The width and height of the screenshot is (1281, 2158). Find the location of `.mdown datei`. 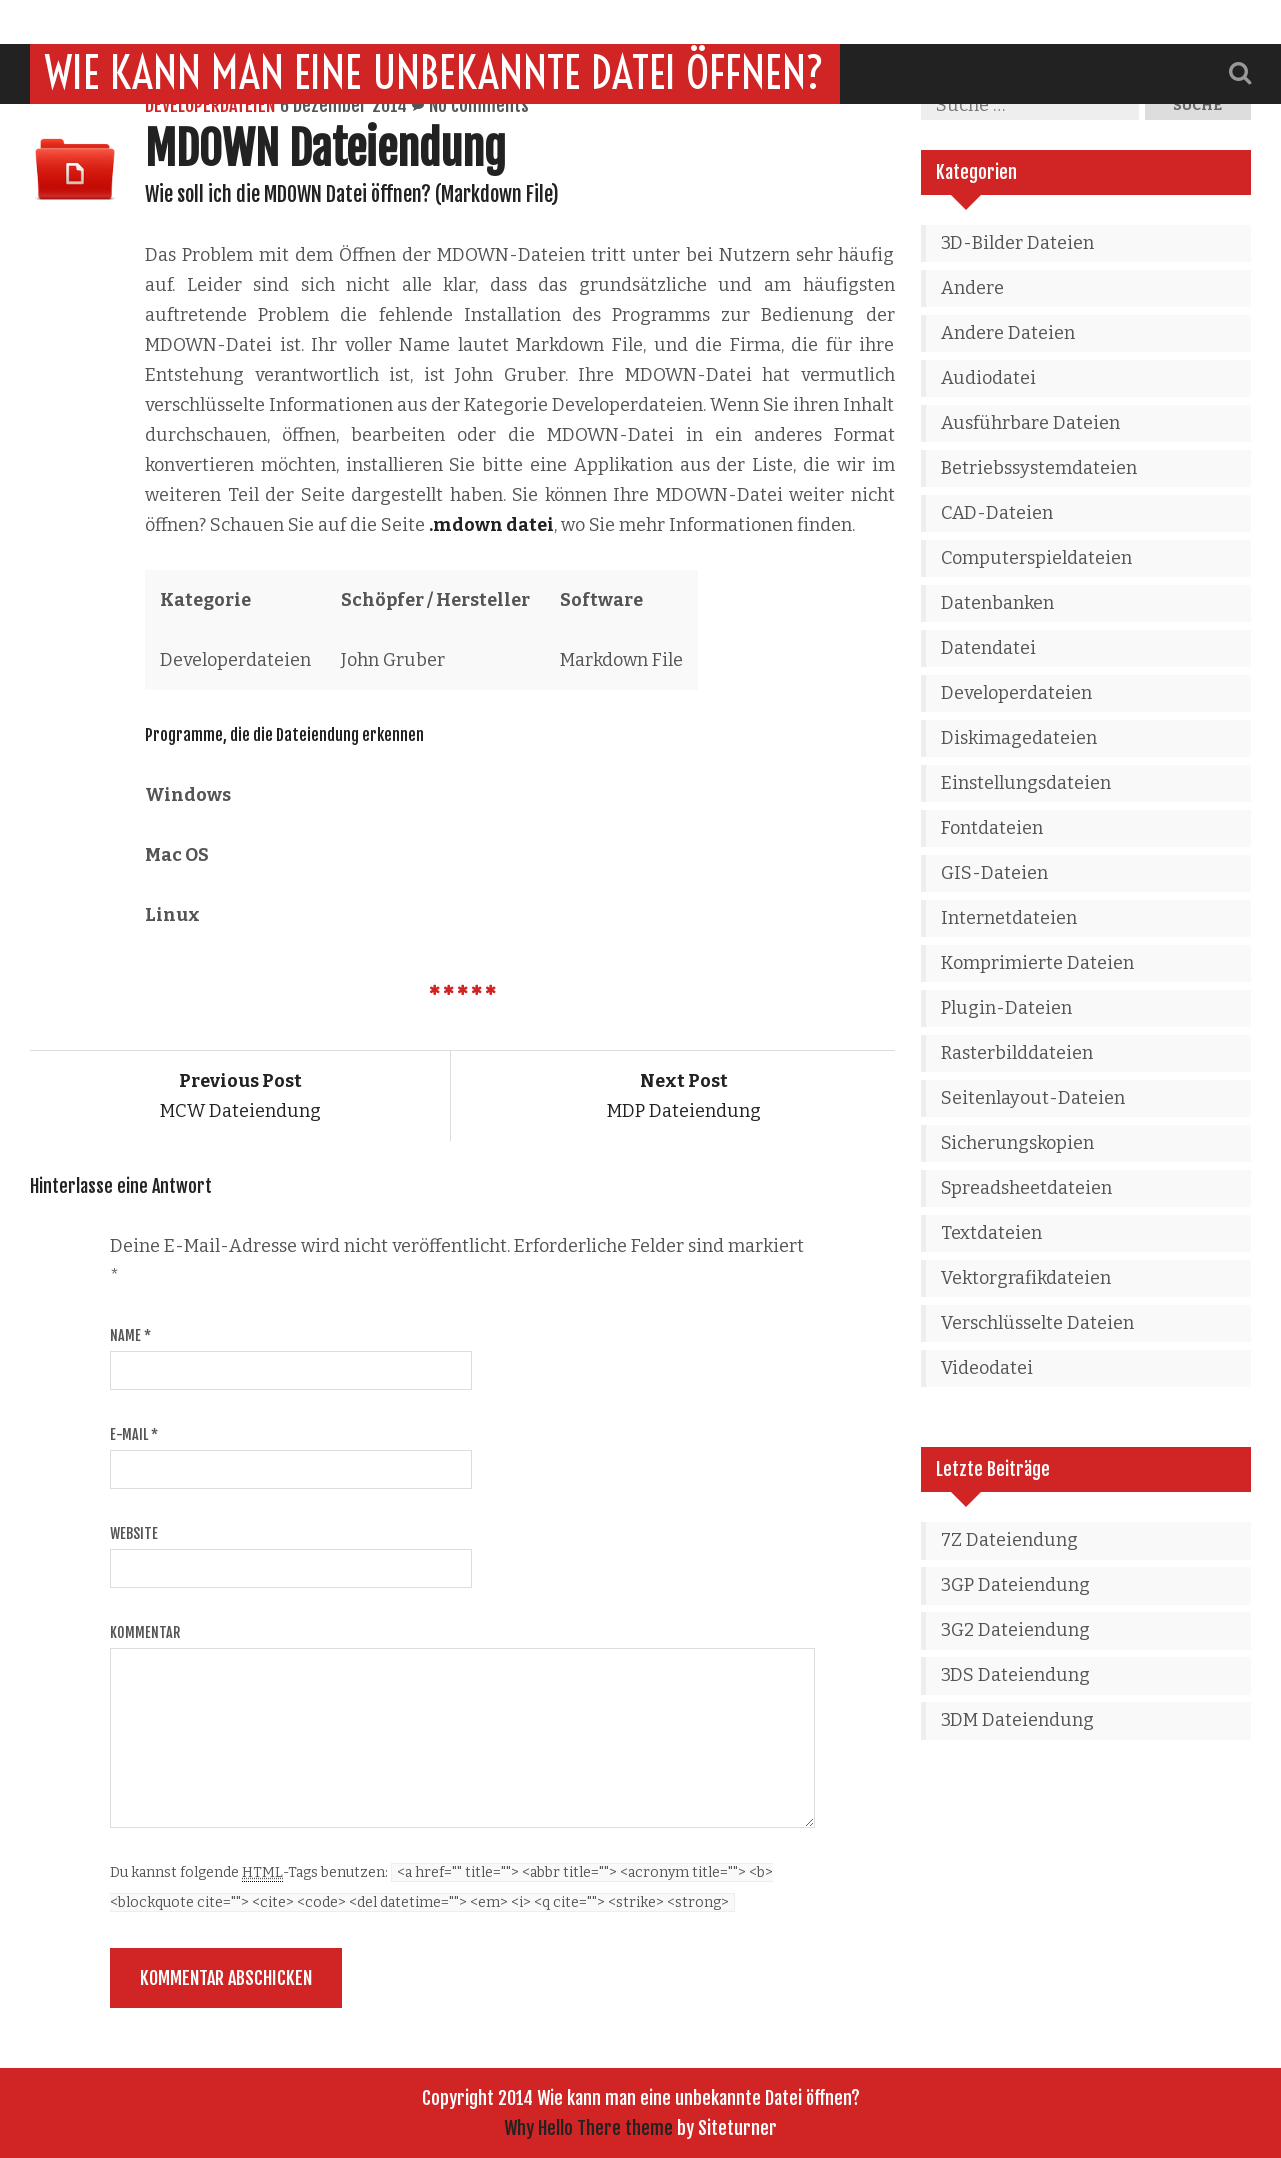

.mdown datei is located at coordinates (491, 525).